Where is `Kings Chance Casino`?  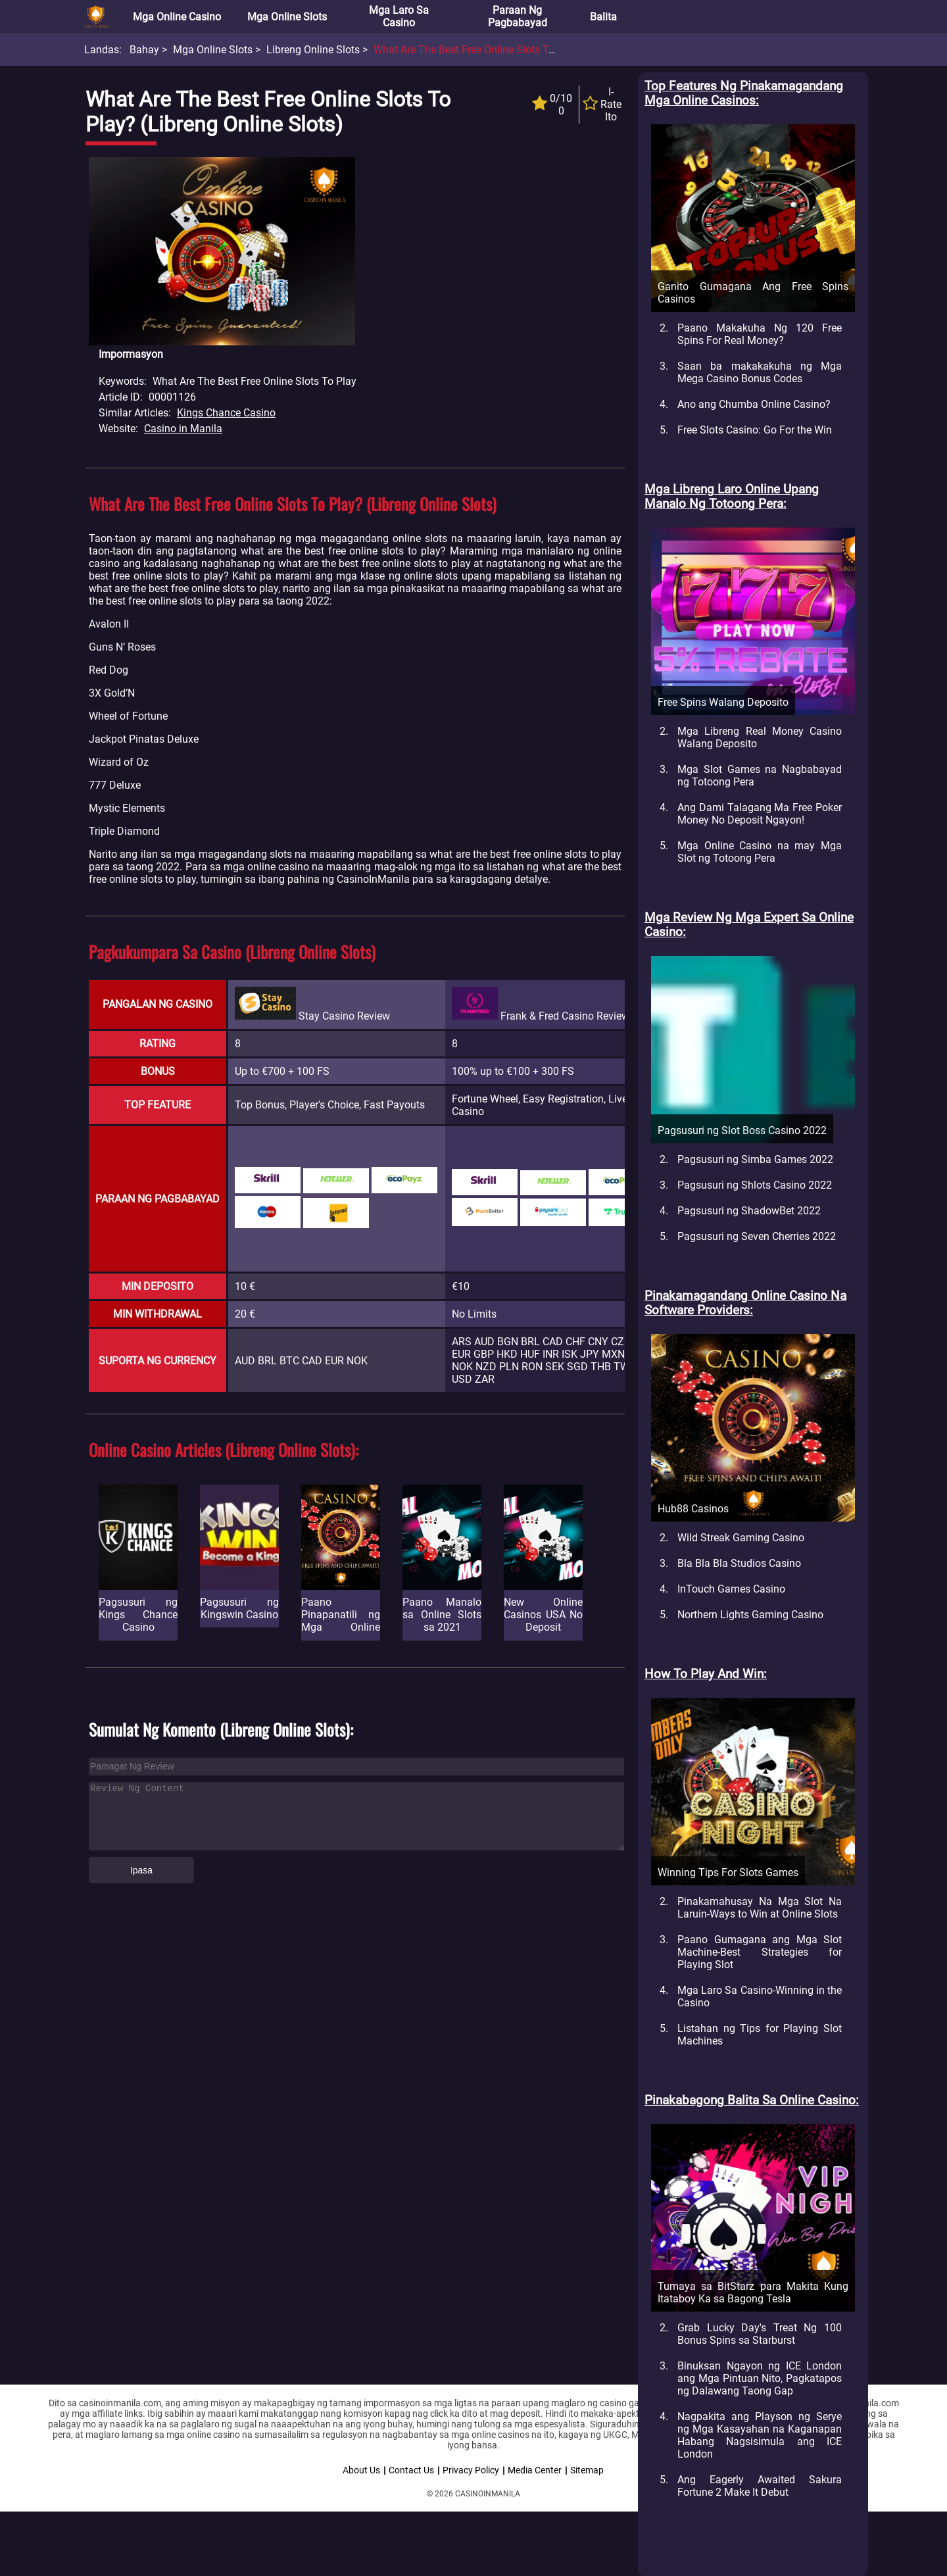
Kings Chance Casino is located at coordinates (226, 413).